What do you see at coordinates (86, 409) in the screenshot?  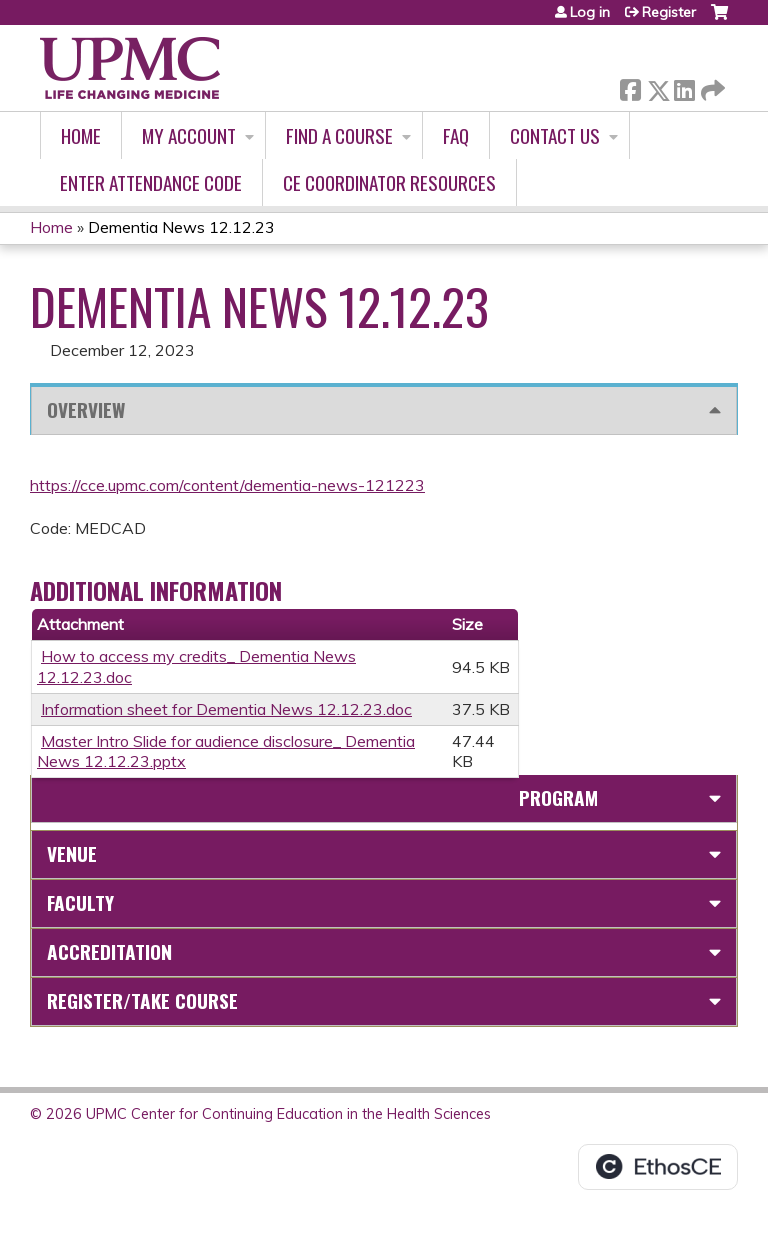 I see `Overview` at bounding box center [86, 409].